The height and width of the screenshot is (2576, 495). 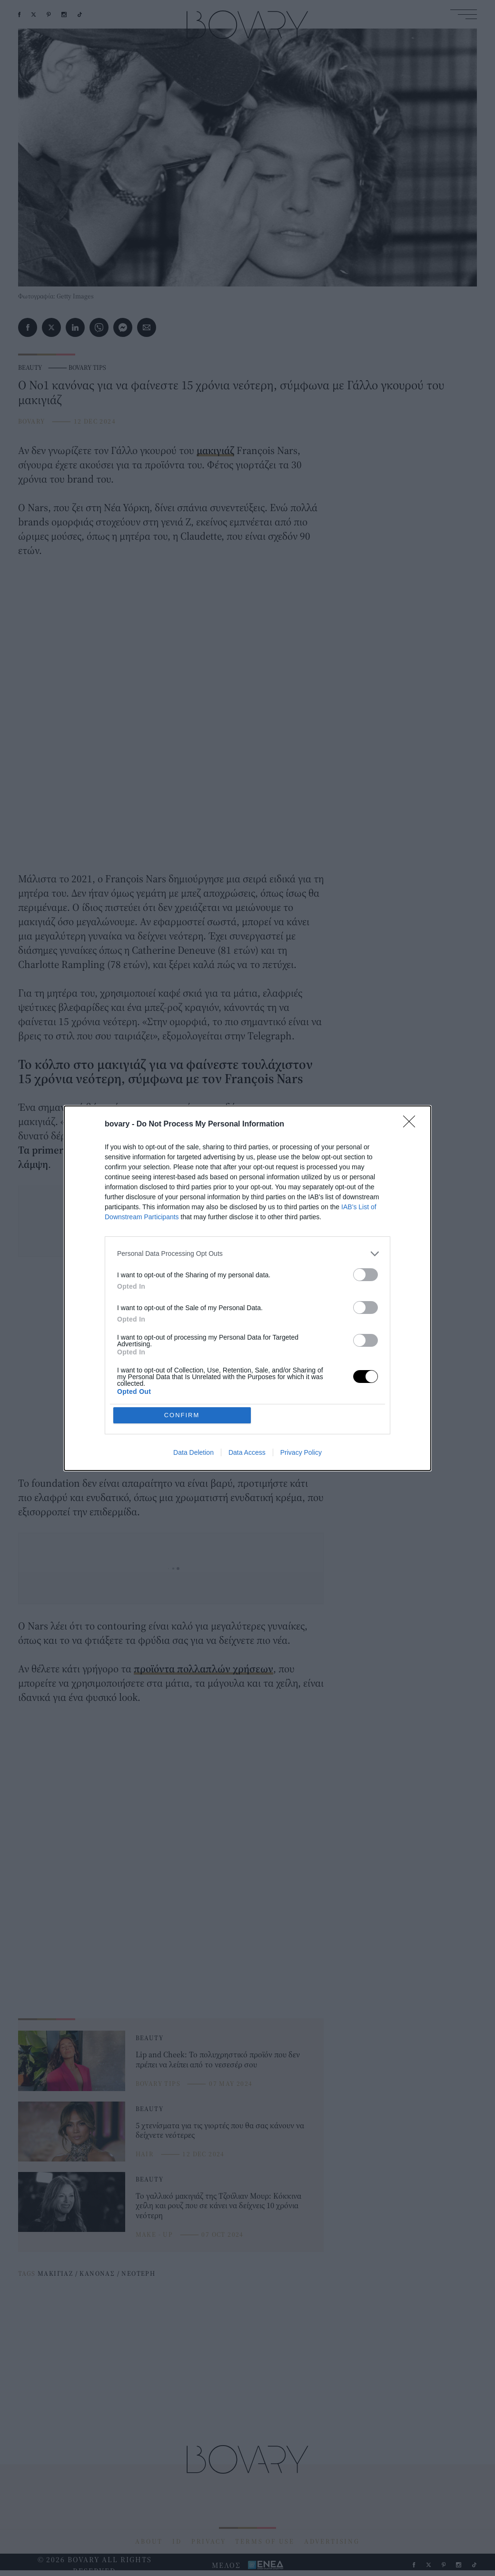 What do you see at coordinates (145, 2154) in the screenshot?
I see `HAIR` at bounding box center [145, 2154].